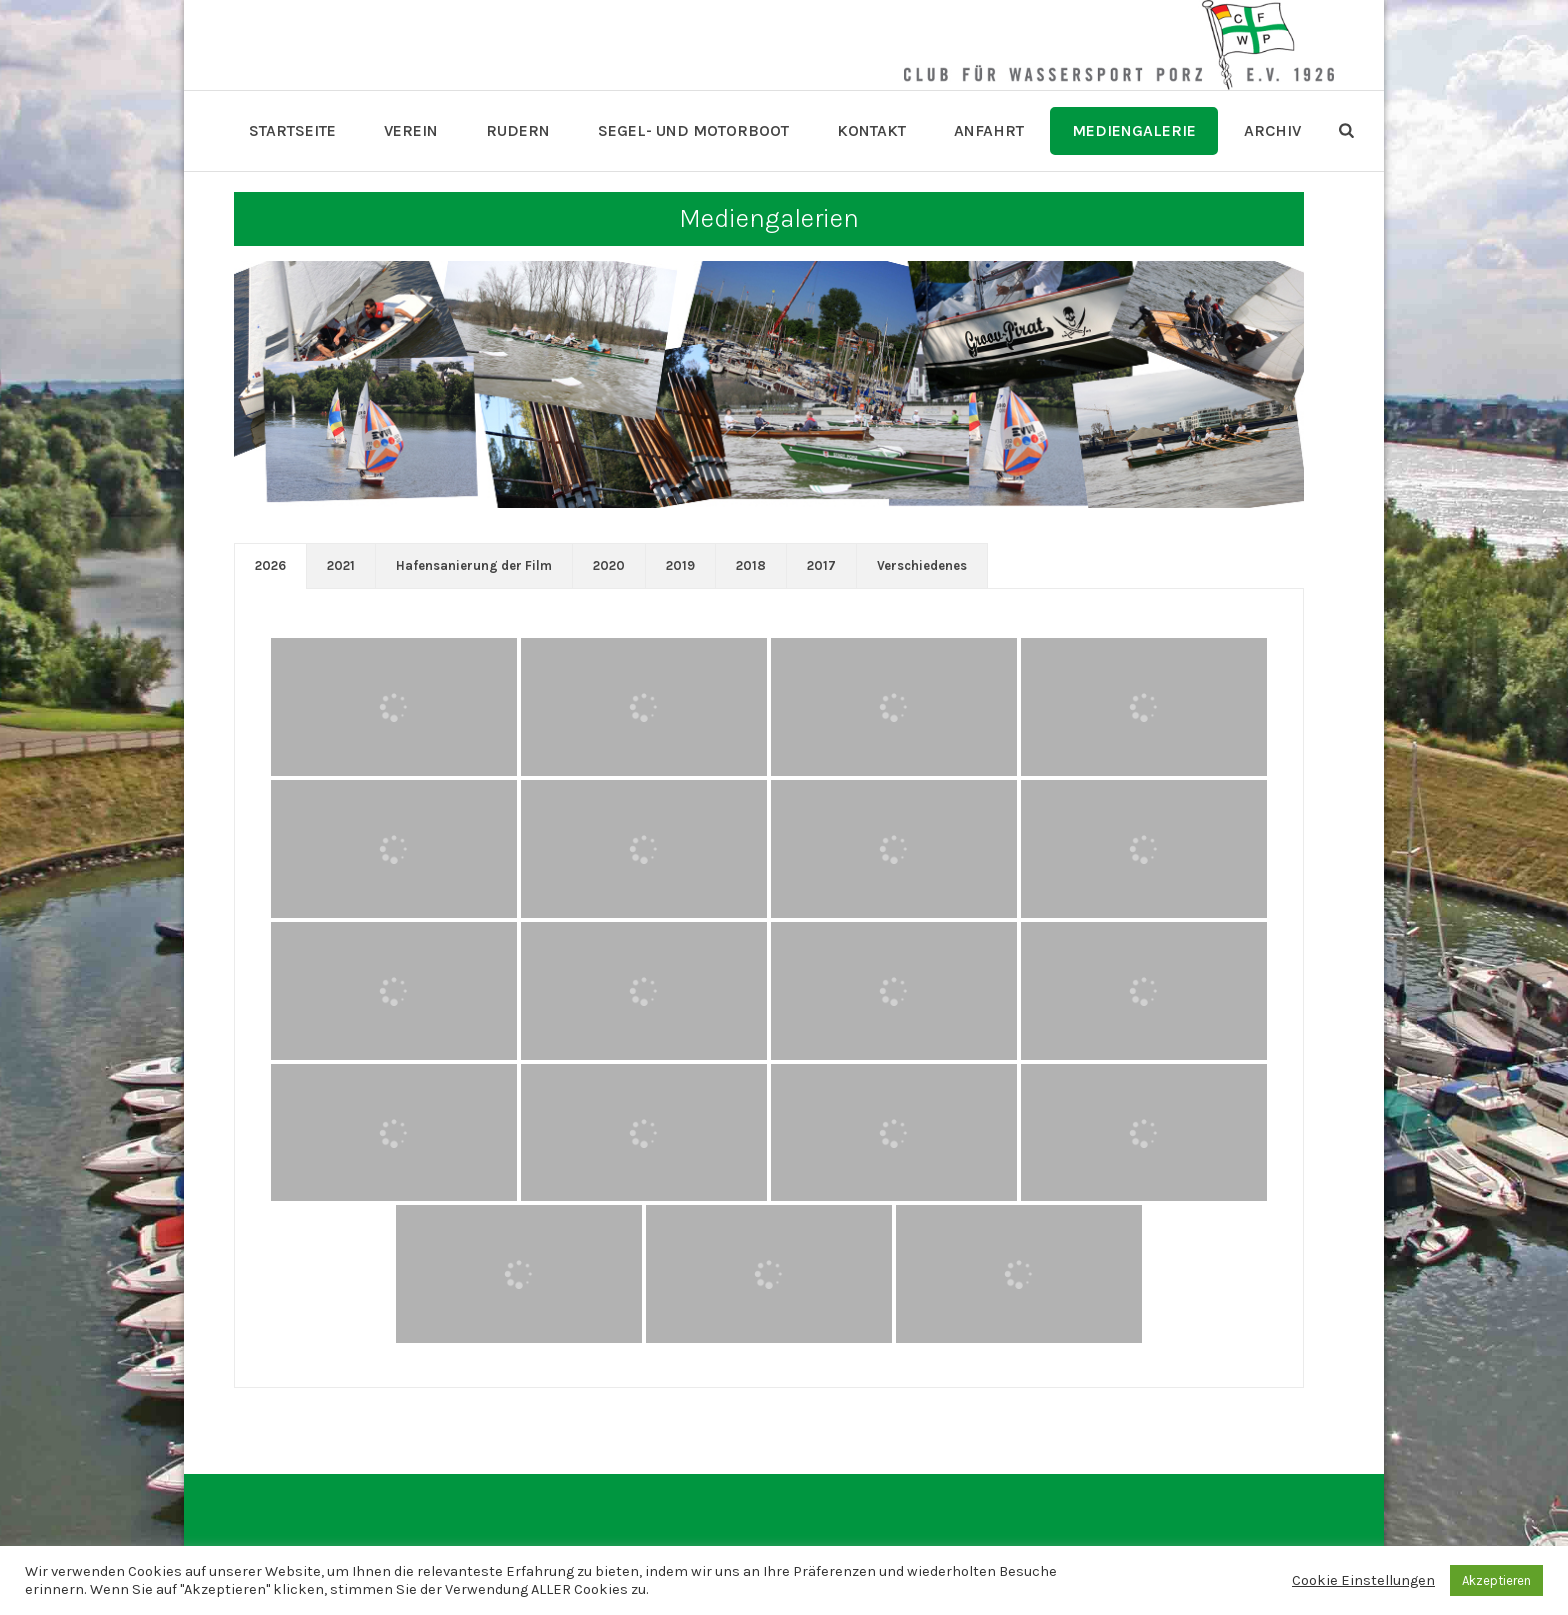  I want to click on Kontakt, so click(871, 130).